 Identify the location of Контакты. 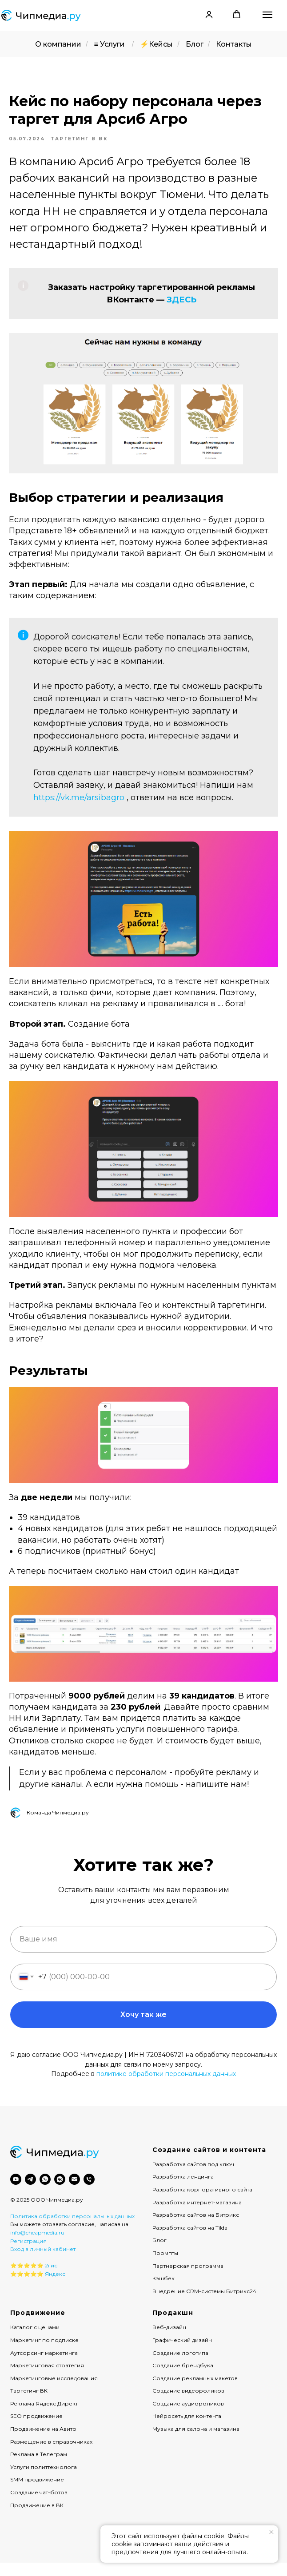
(234, 44).